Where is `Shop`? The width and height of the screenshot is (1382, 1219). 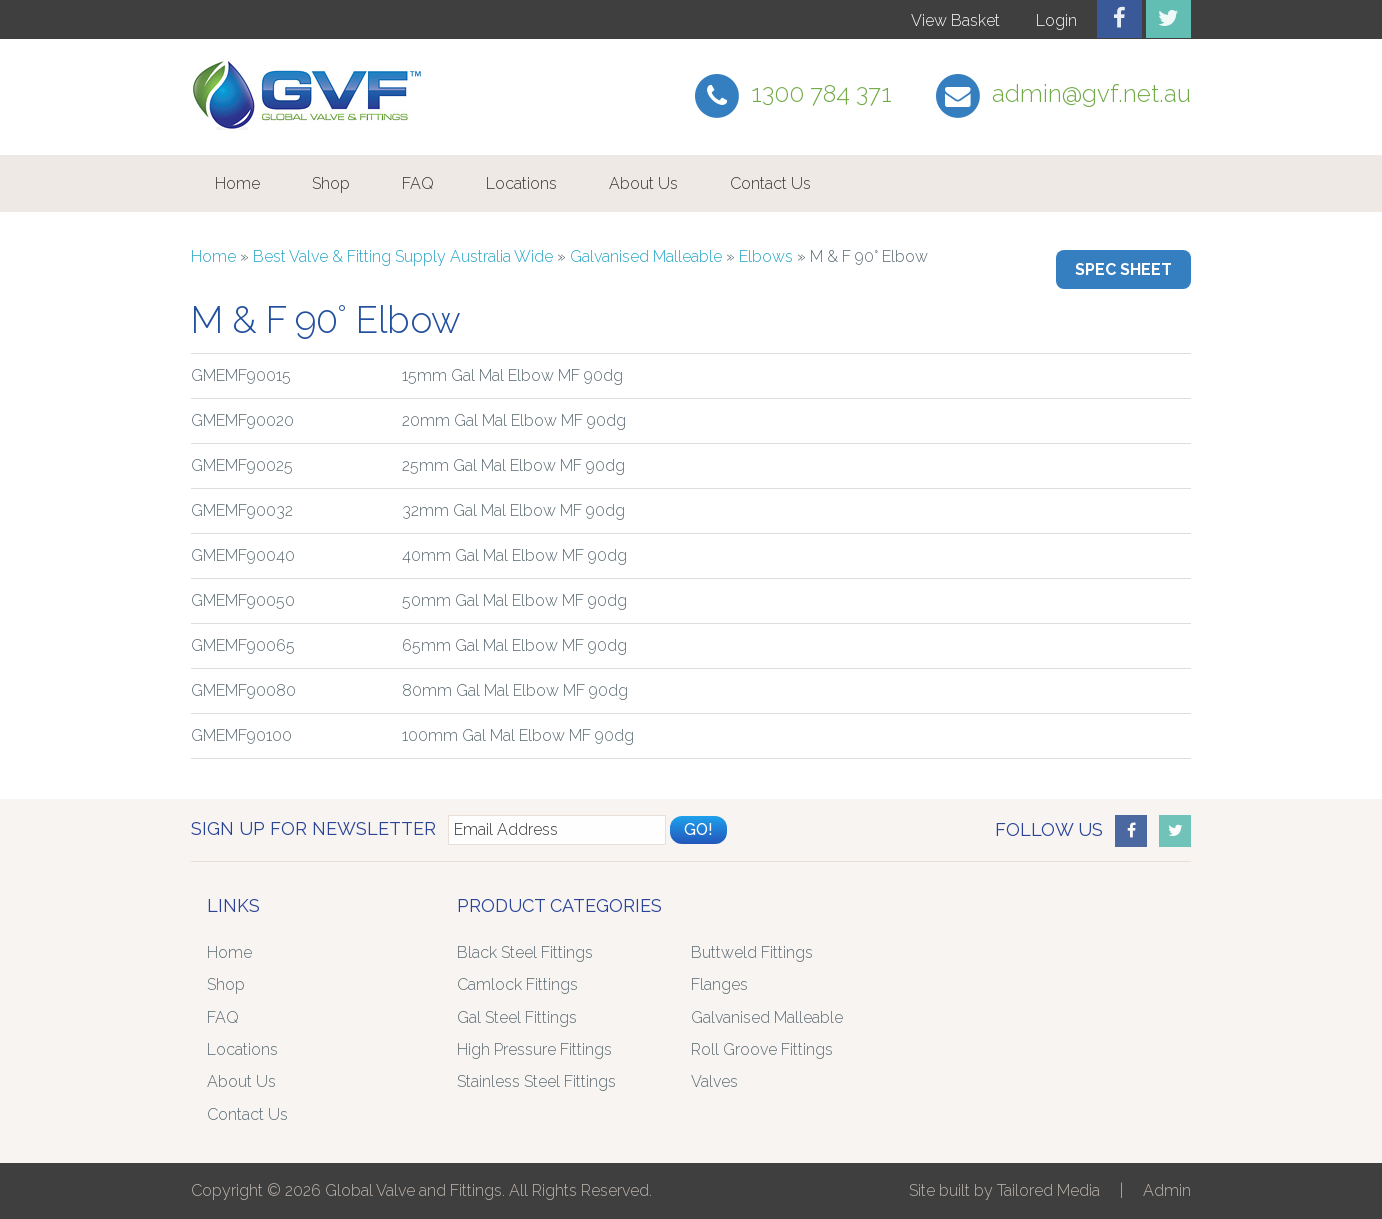
Shop is located at coordinates (331, 183).